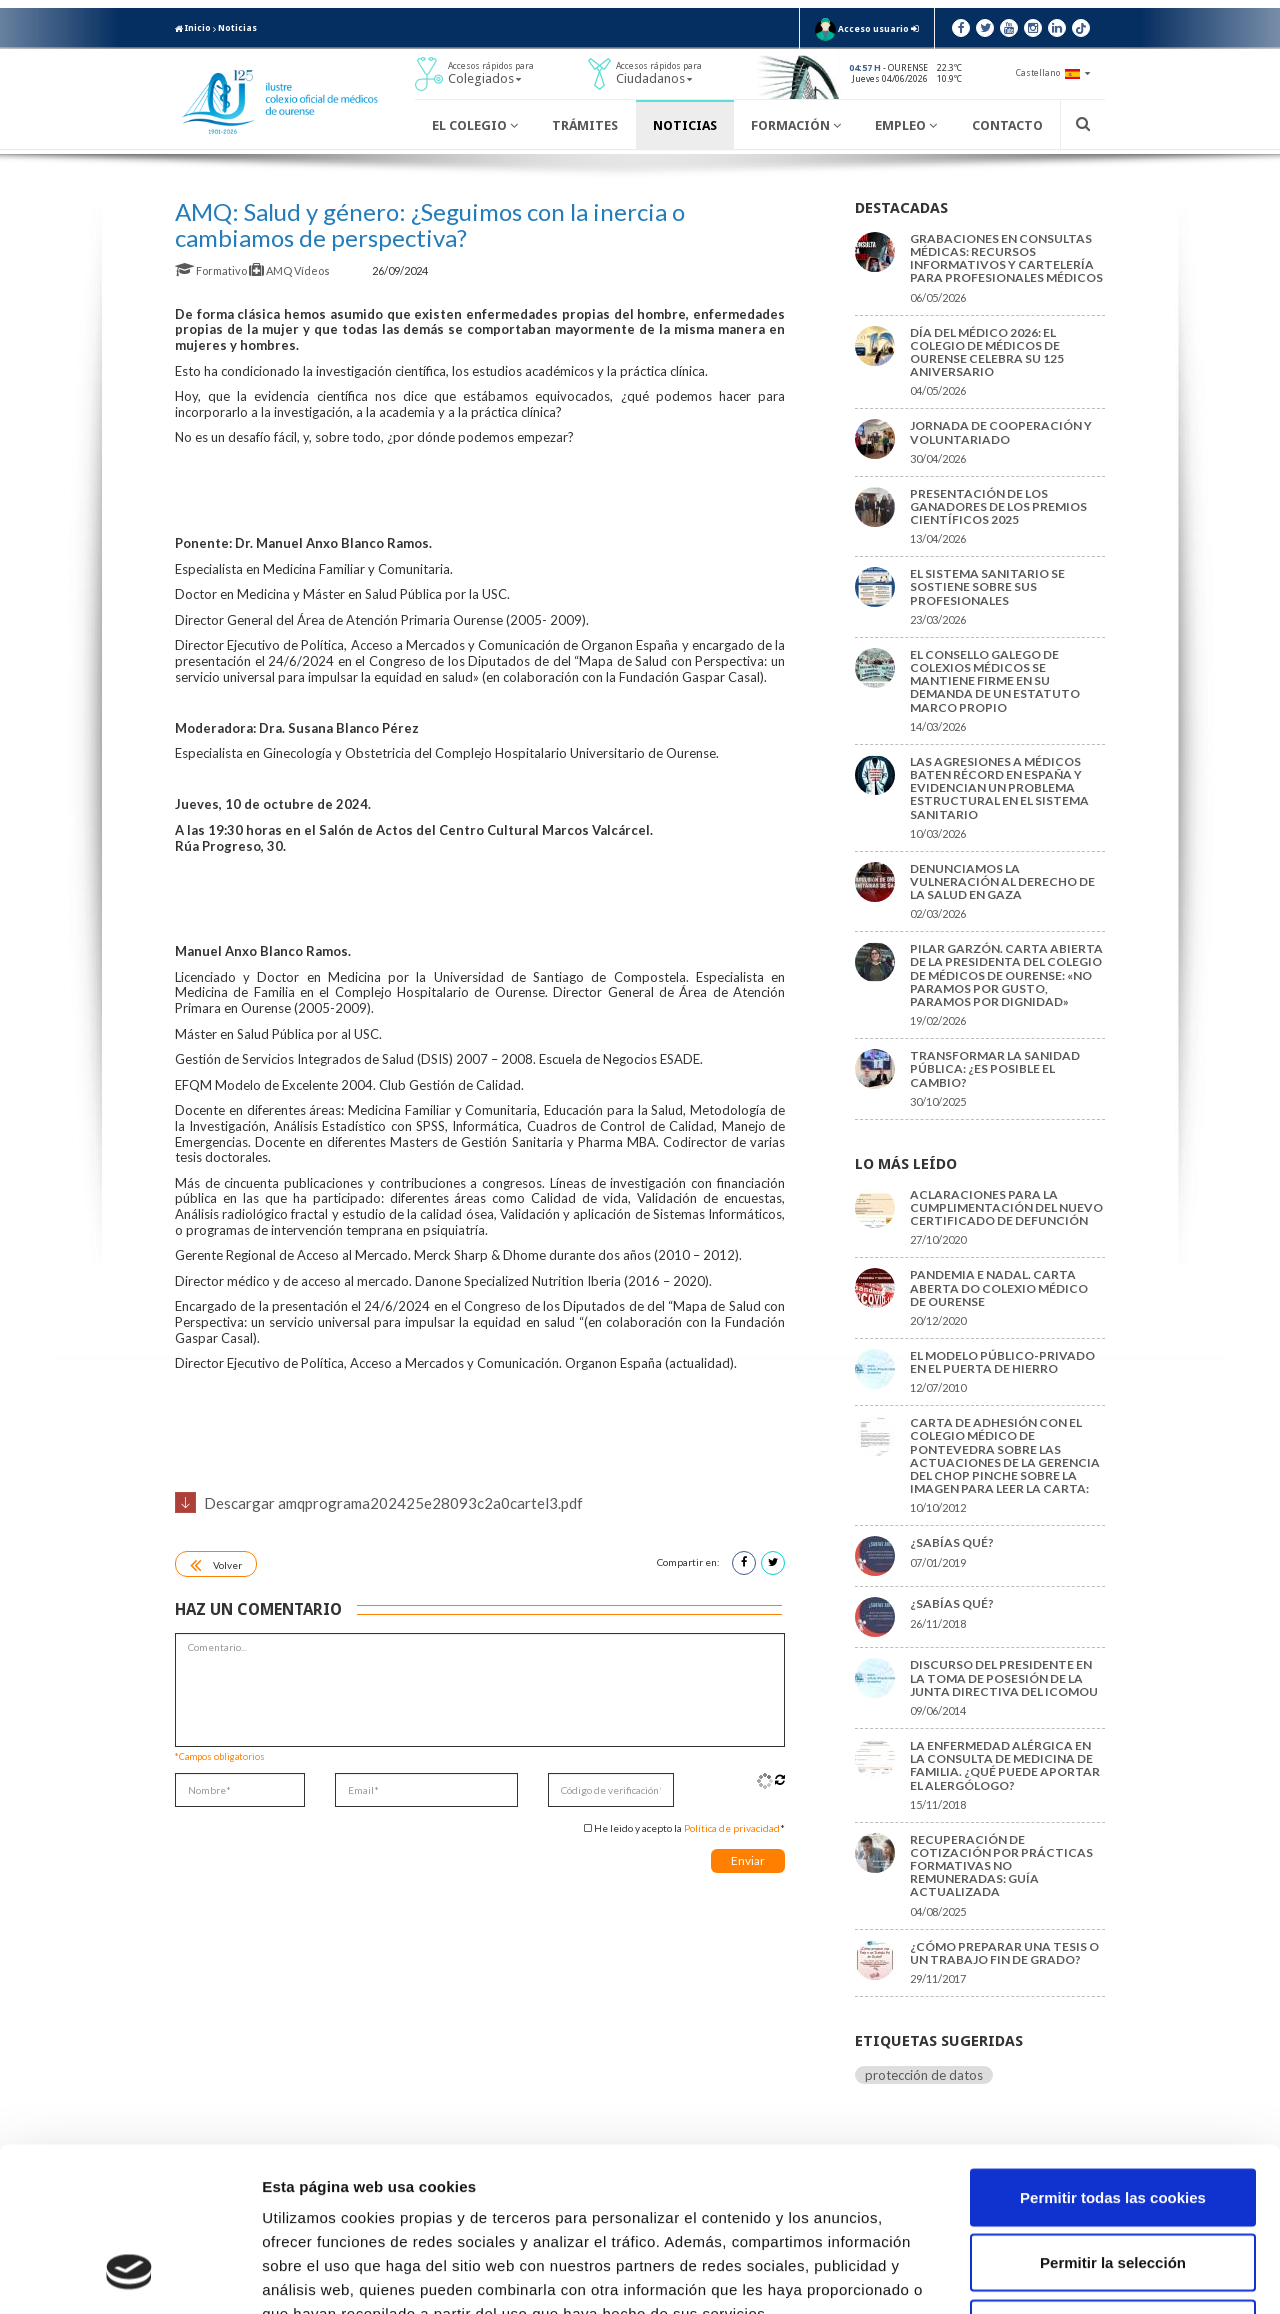  What do you see at coordinates (475, 125) in the screenshot?
I see `El Colegio` at bounding box center [475, 125].